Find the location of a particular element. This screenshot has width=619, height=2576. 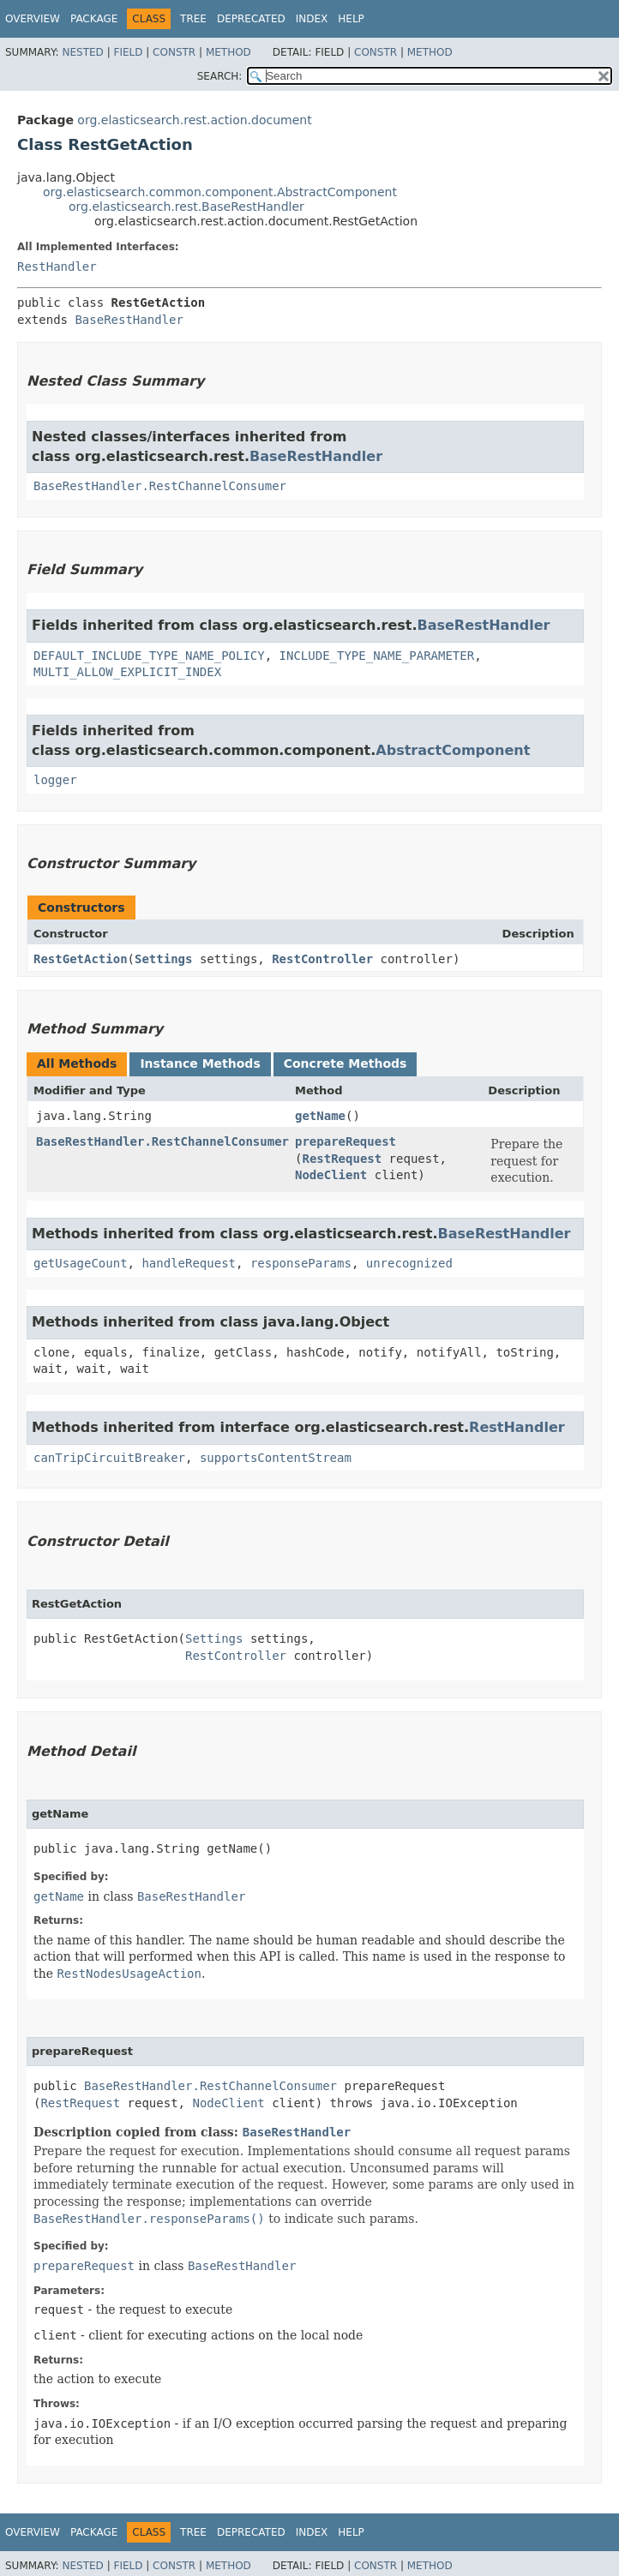

Overview is located at coordinates (32, 19).